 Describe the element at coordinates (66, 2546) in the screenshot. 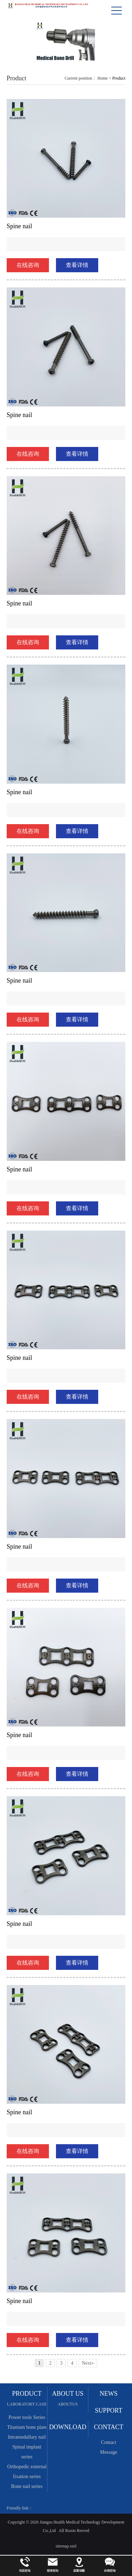

I see `sitemap.xml` at that location.